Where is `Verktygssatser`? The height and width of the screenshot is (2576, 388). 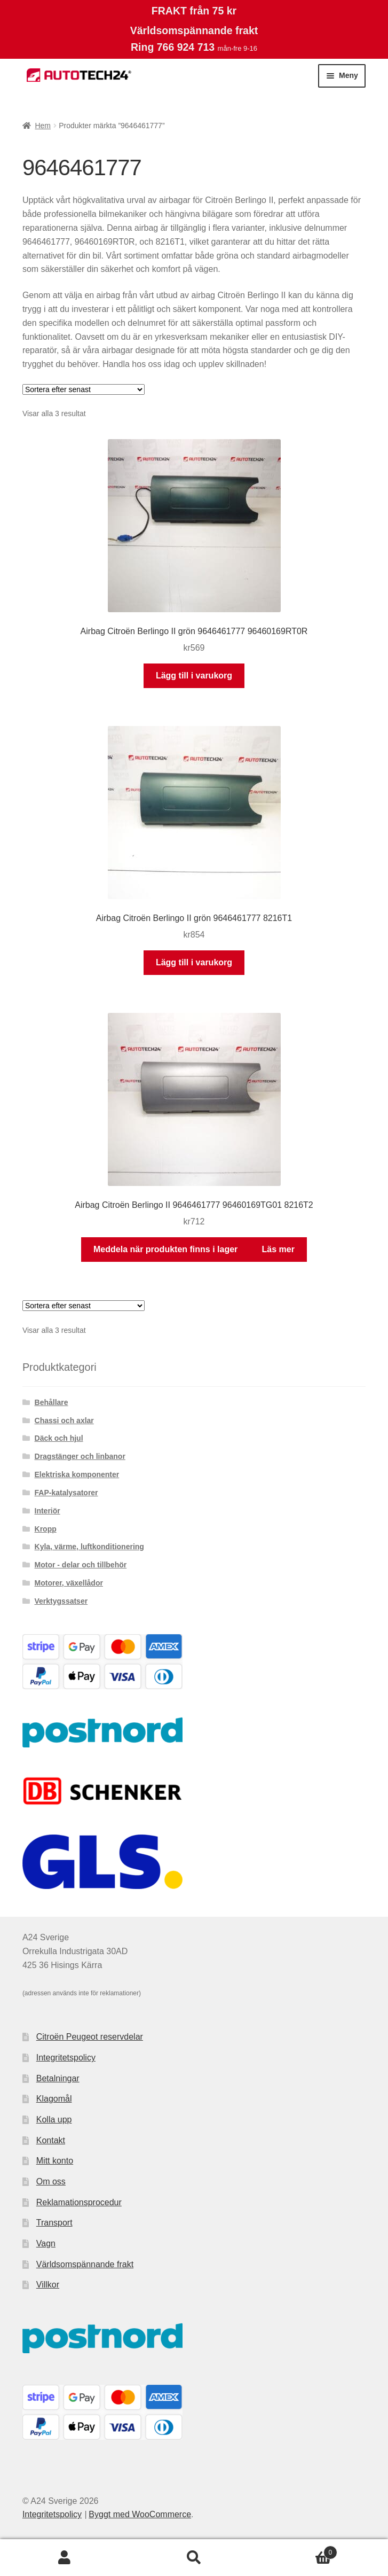 Verktygssatser is located at coordinates (61, 1601).